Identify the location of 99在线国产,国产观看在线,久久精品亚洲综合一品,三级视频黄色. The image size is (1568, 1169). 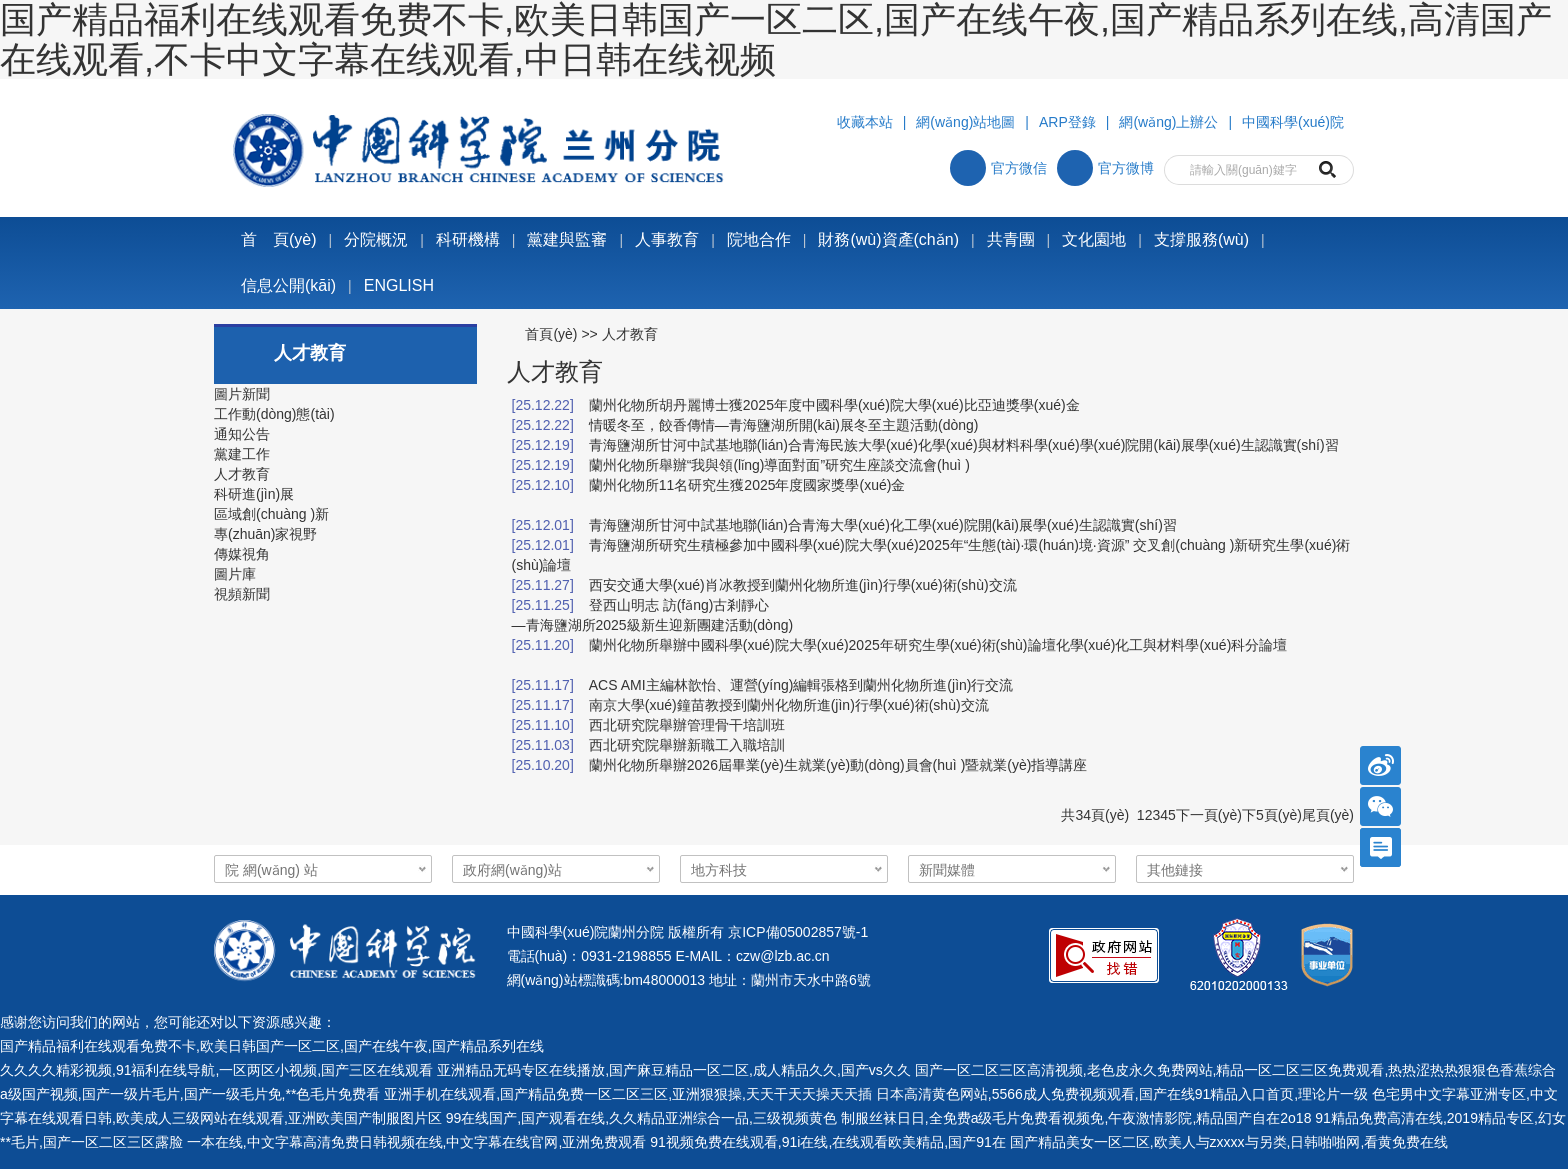
(641, 1118).